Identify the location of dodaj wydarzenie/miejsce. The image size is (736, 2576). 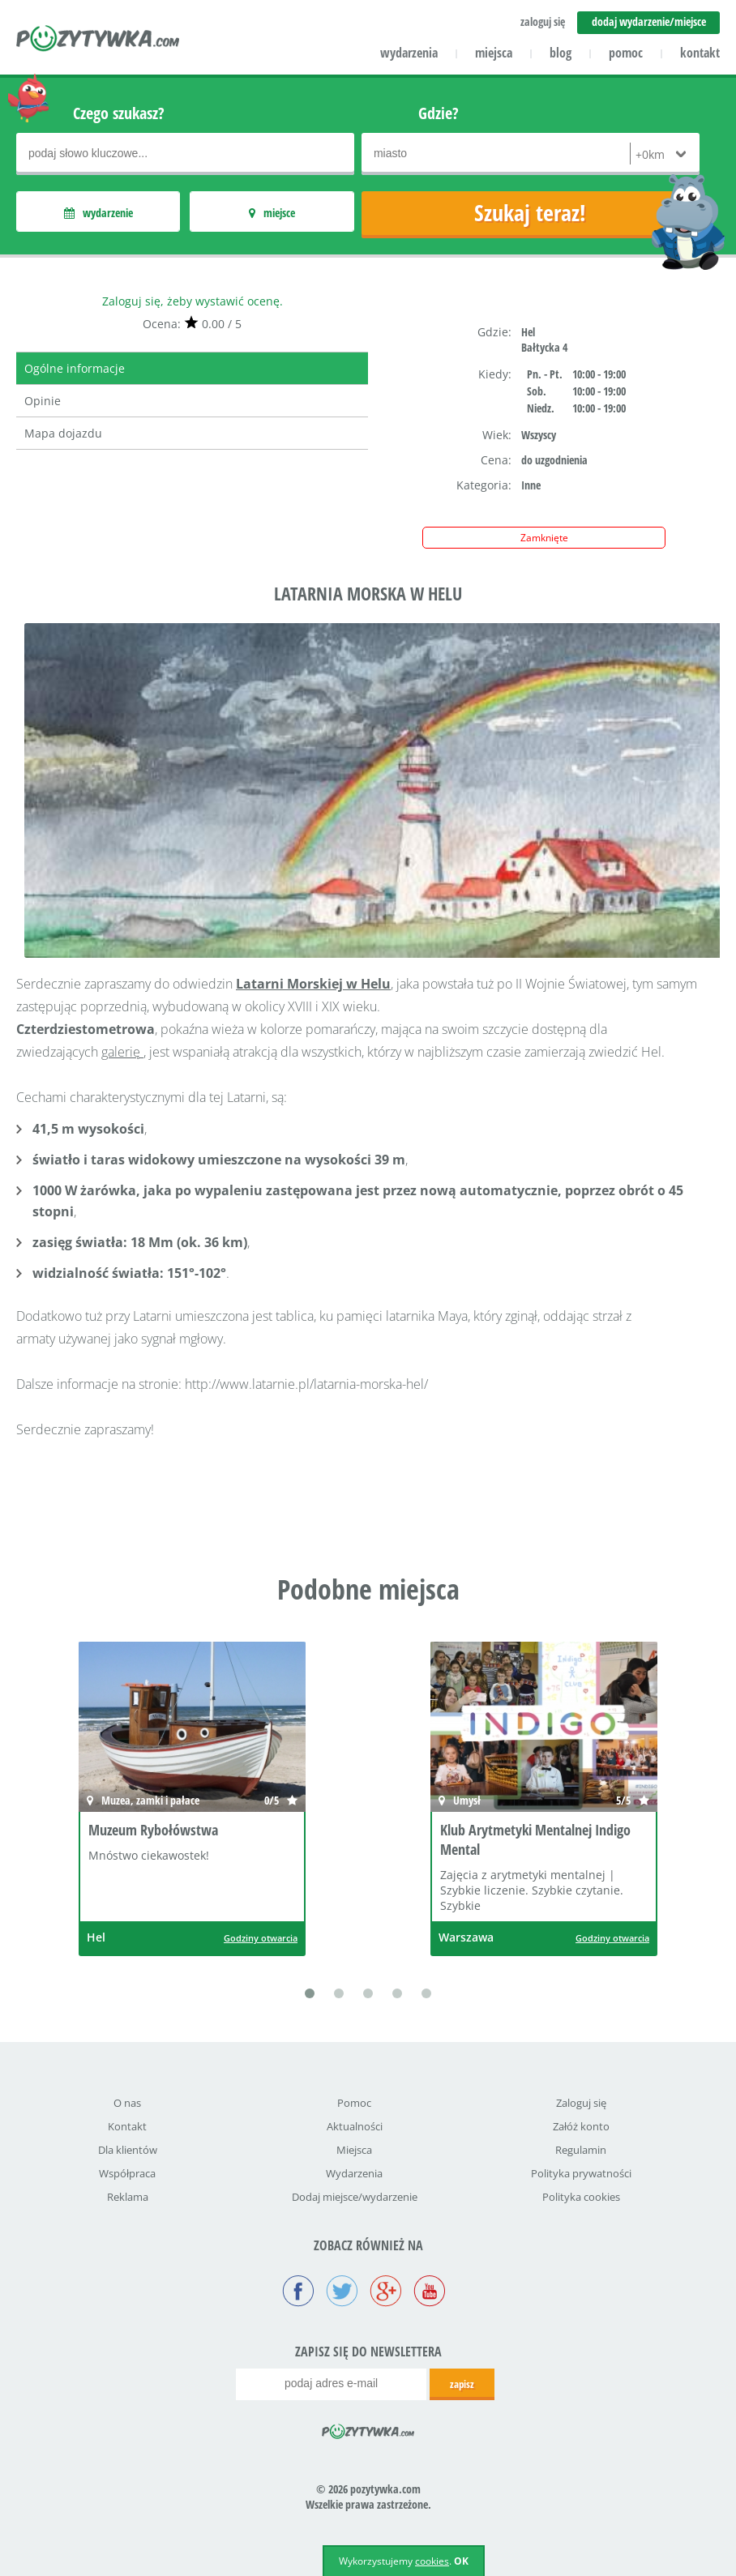
(649, 21).